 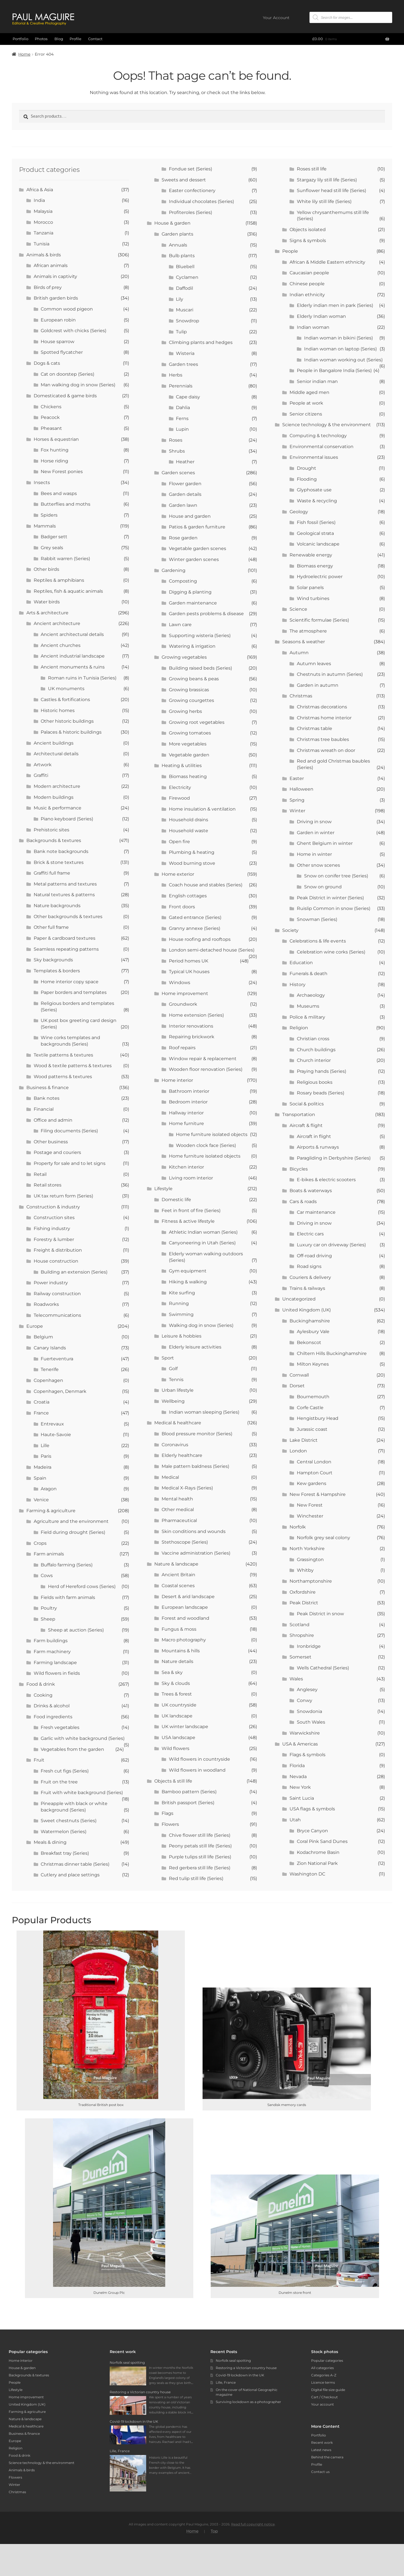 I want to click on Christmas wreath on door, so click(x=326, y=750).